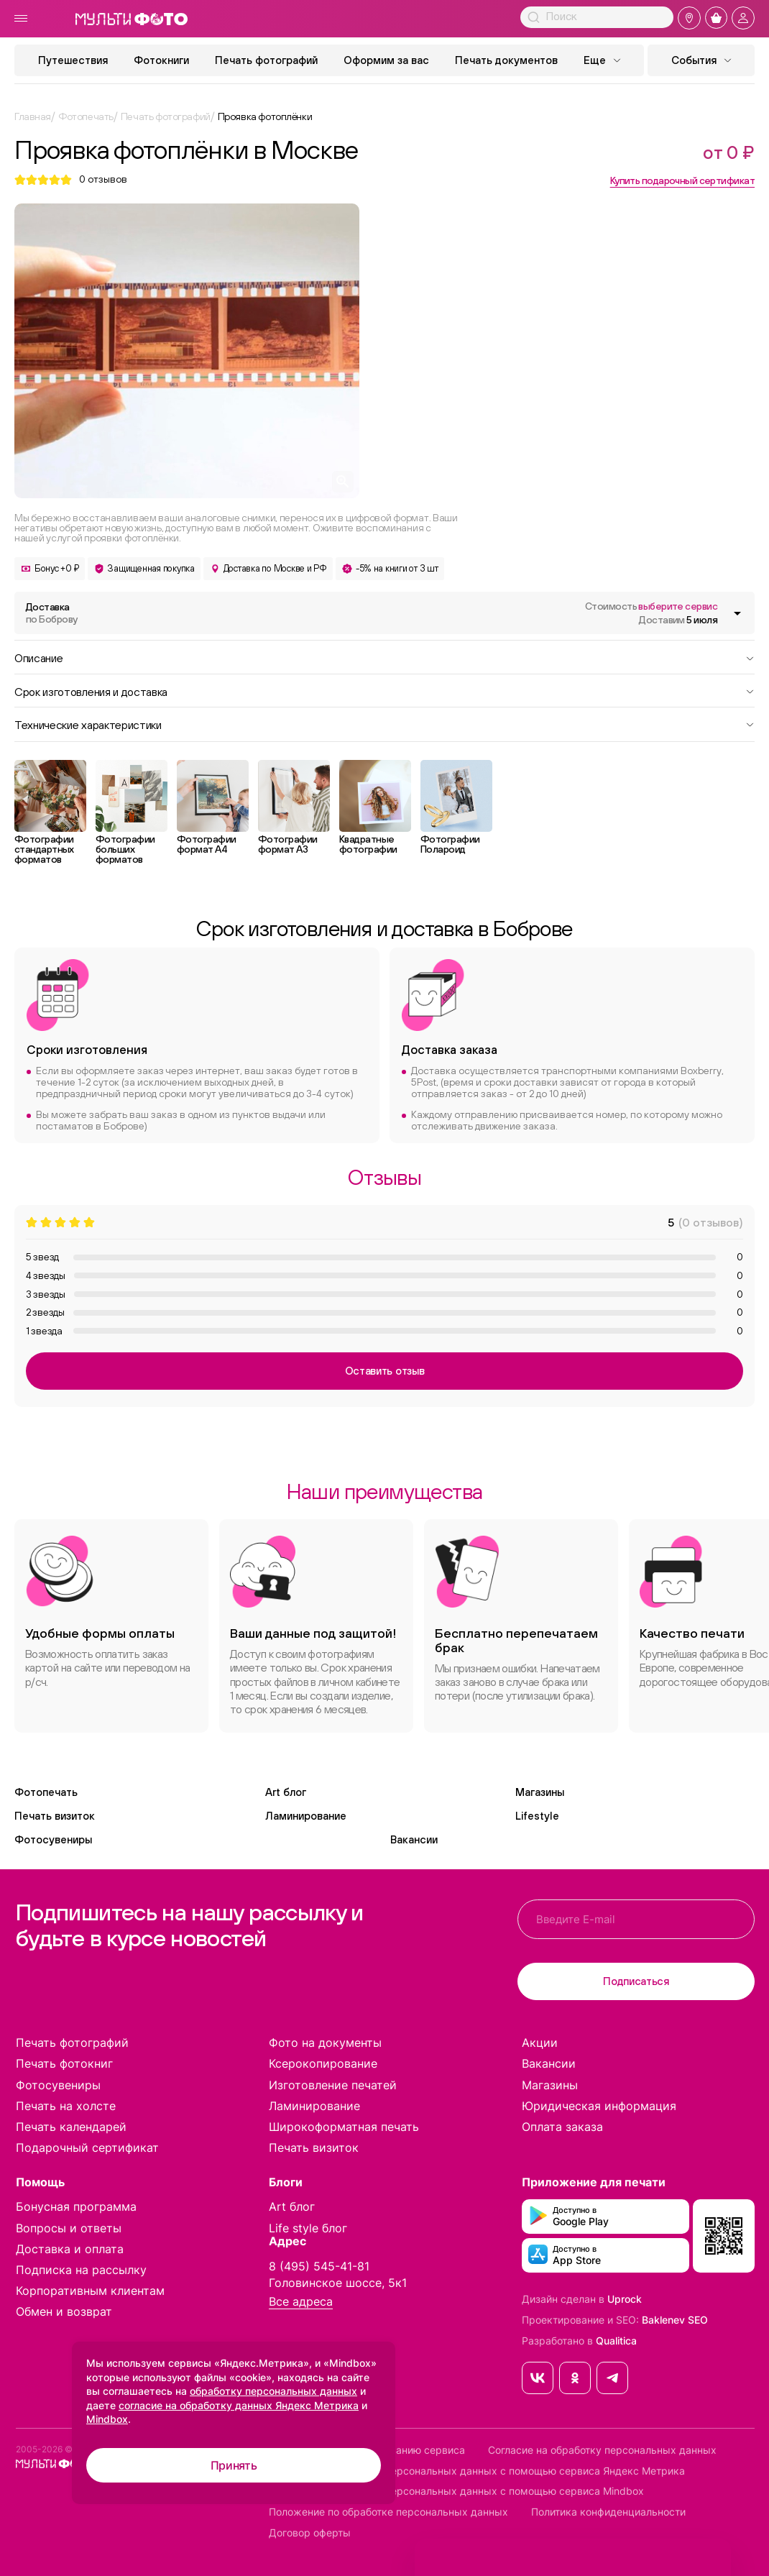 This screenshot has width=769, height=2576. Describe the element at coordinates (103, 179) in the screenshot. I see `отзывов` at that location.